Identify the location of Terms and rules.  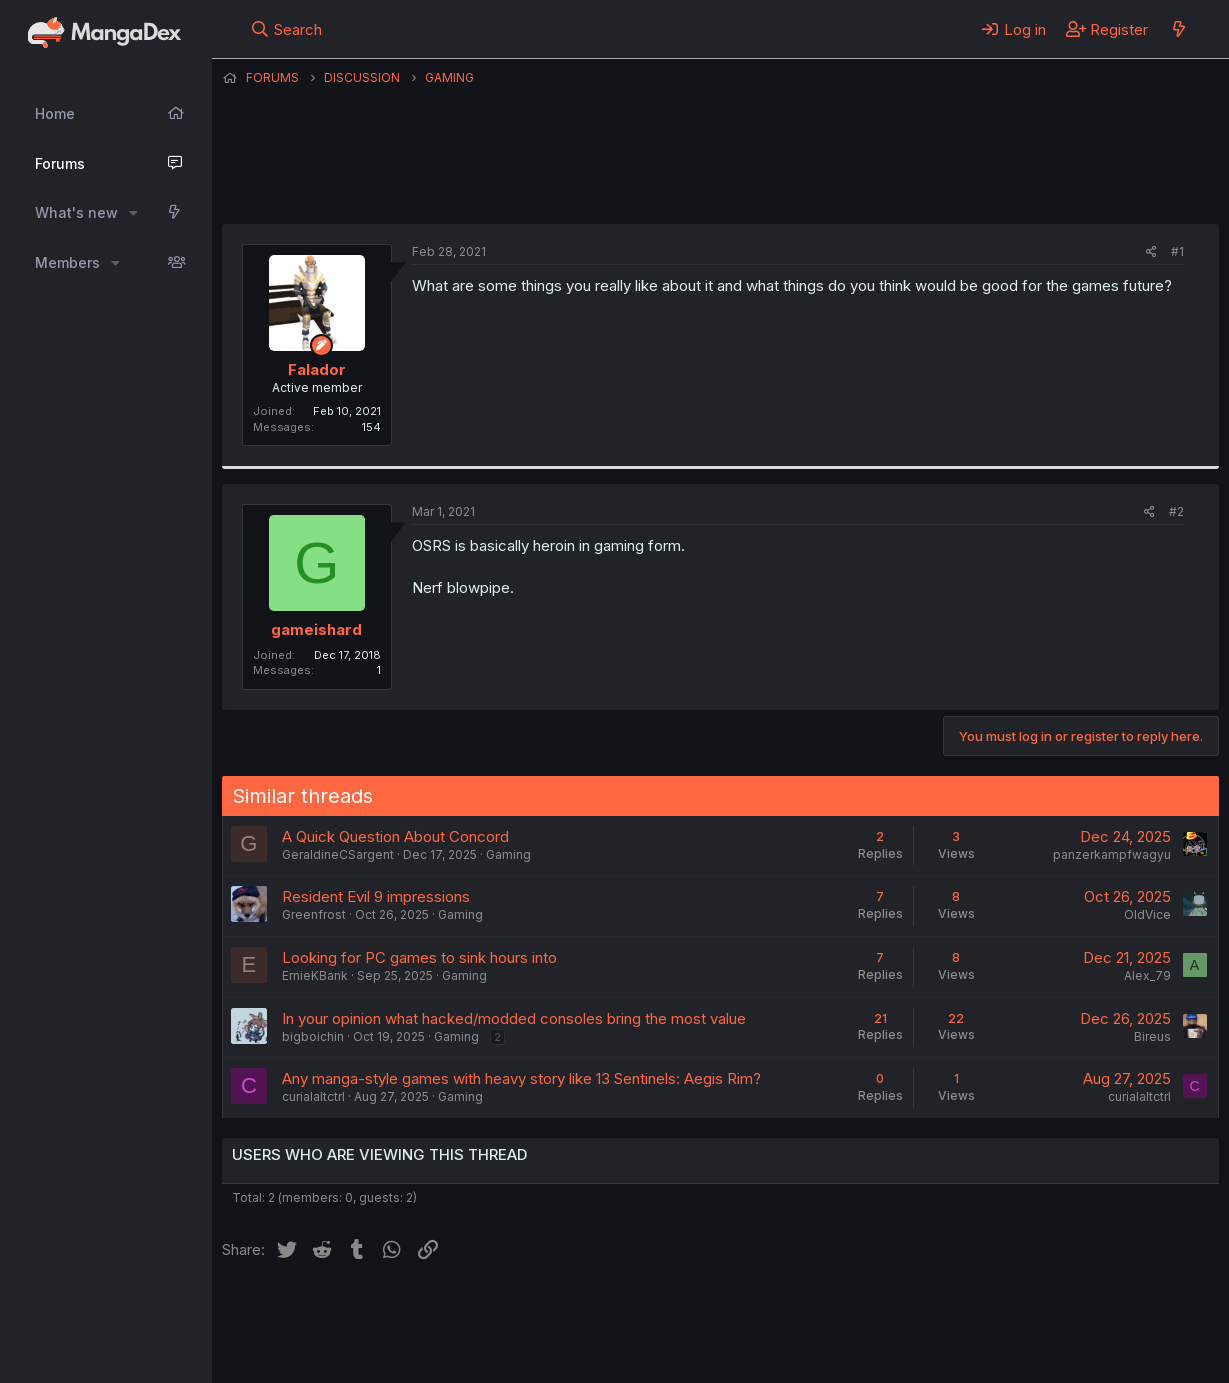
(593, 1312).